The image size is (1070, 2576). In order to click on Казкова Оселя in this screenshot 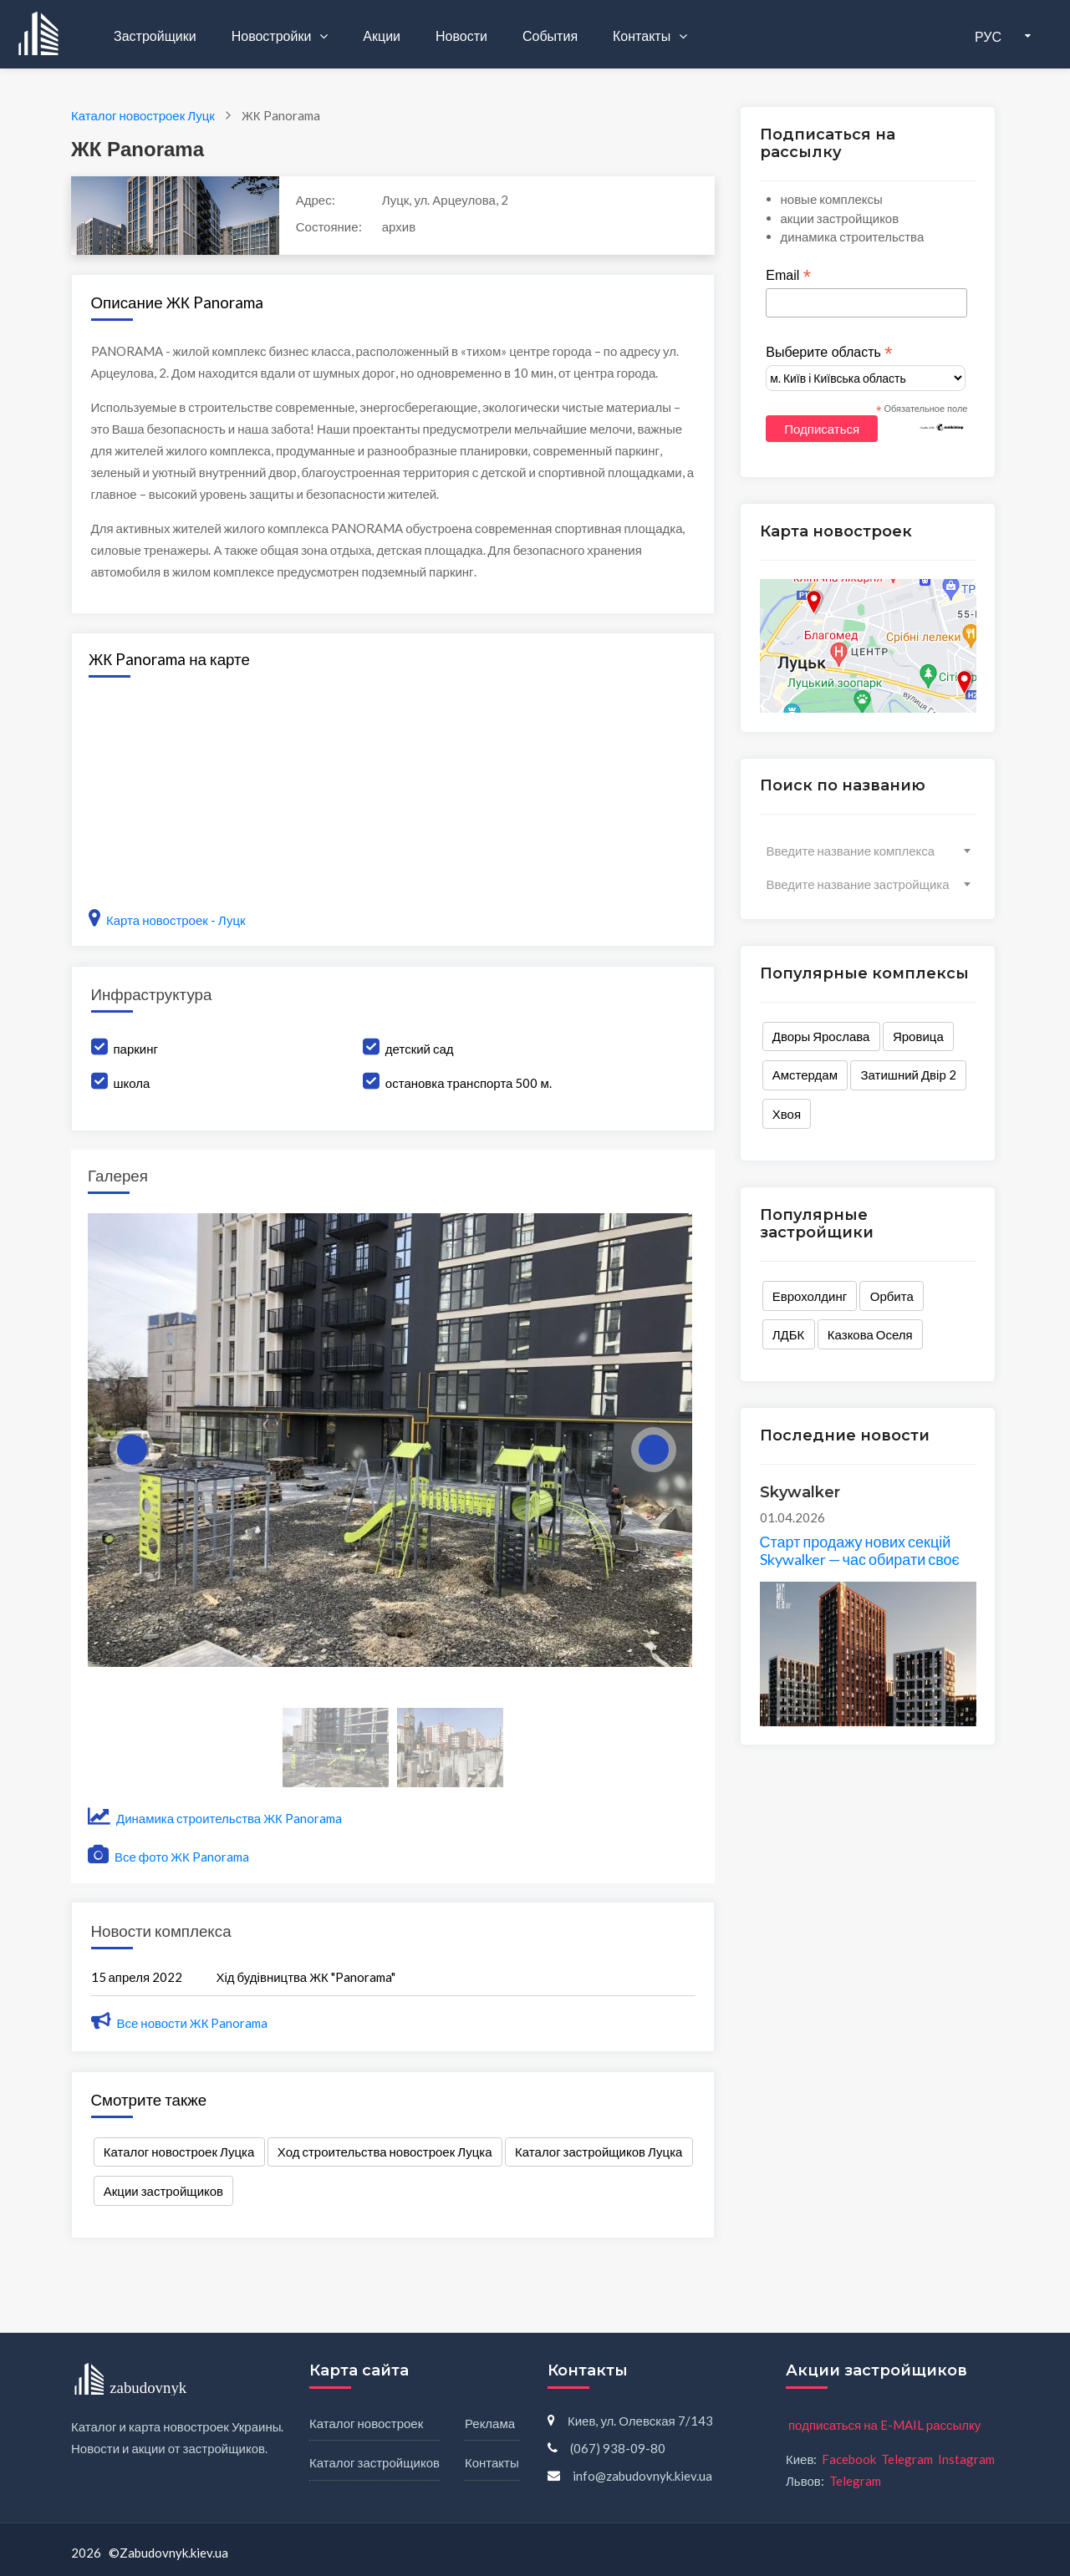, I will do `click(870, 1334)`.